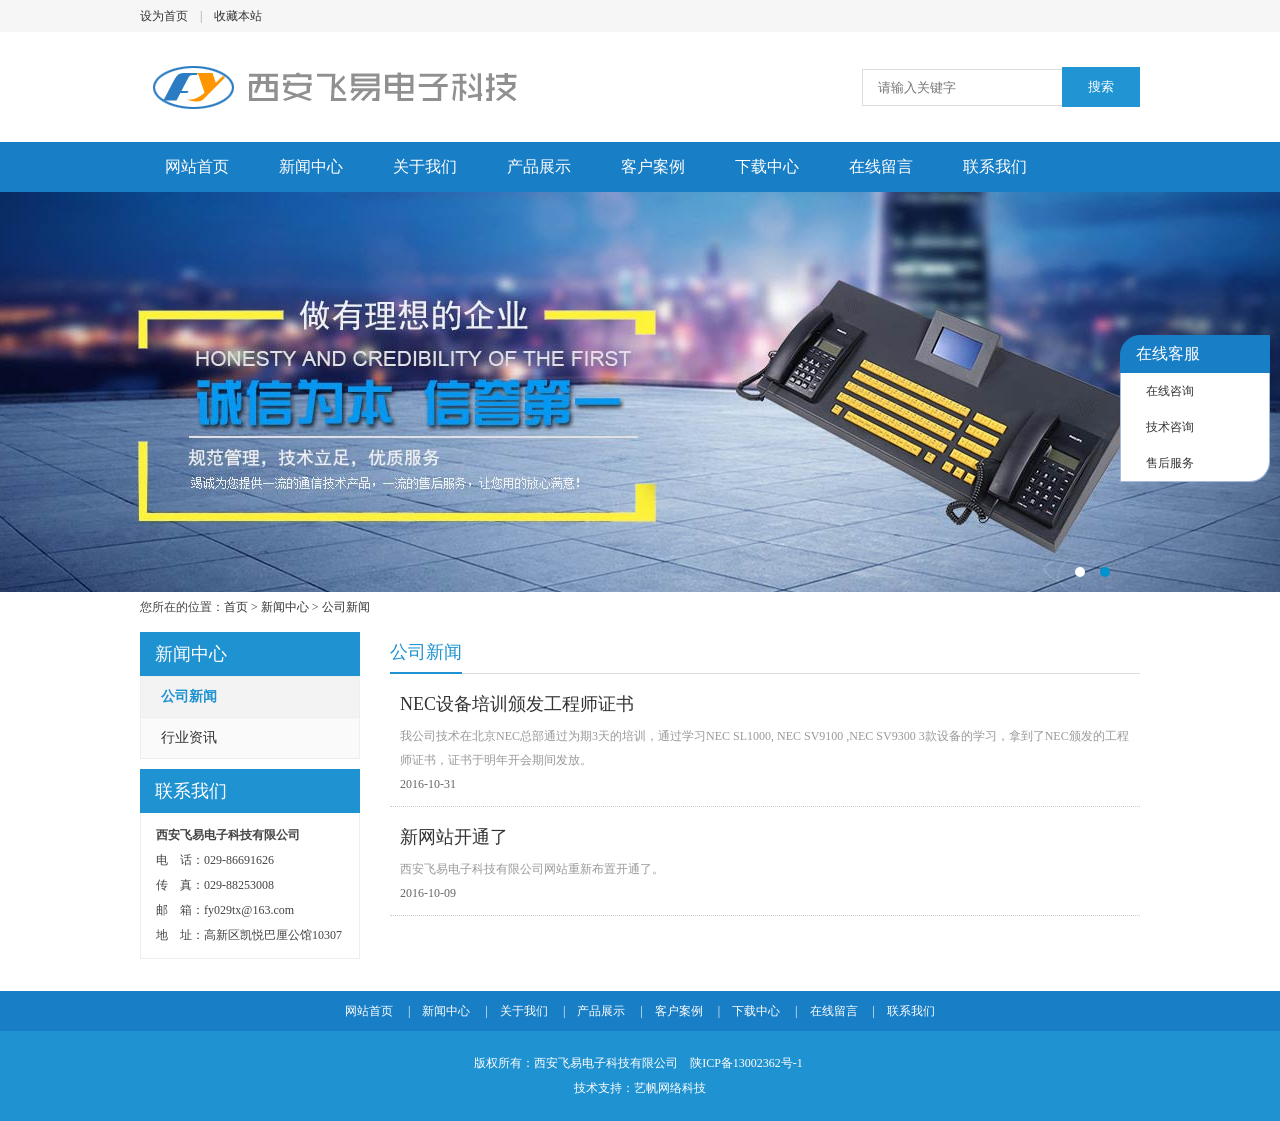 Image resolution: width=1280 pixels, height=1121 pixels. Describe the element at coordinates (1170, 463) in the screenshot. I see `售后服务` at that location.